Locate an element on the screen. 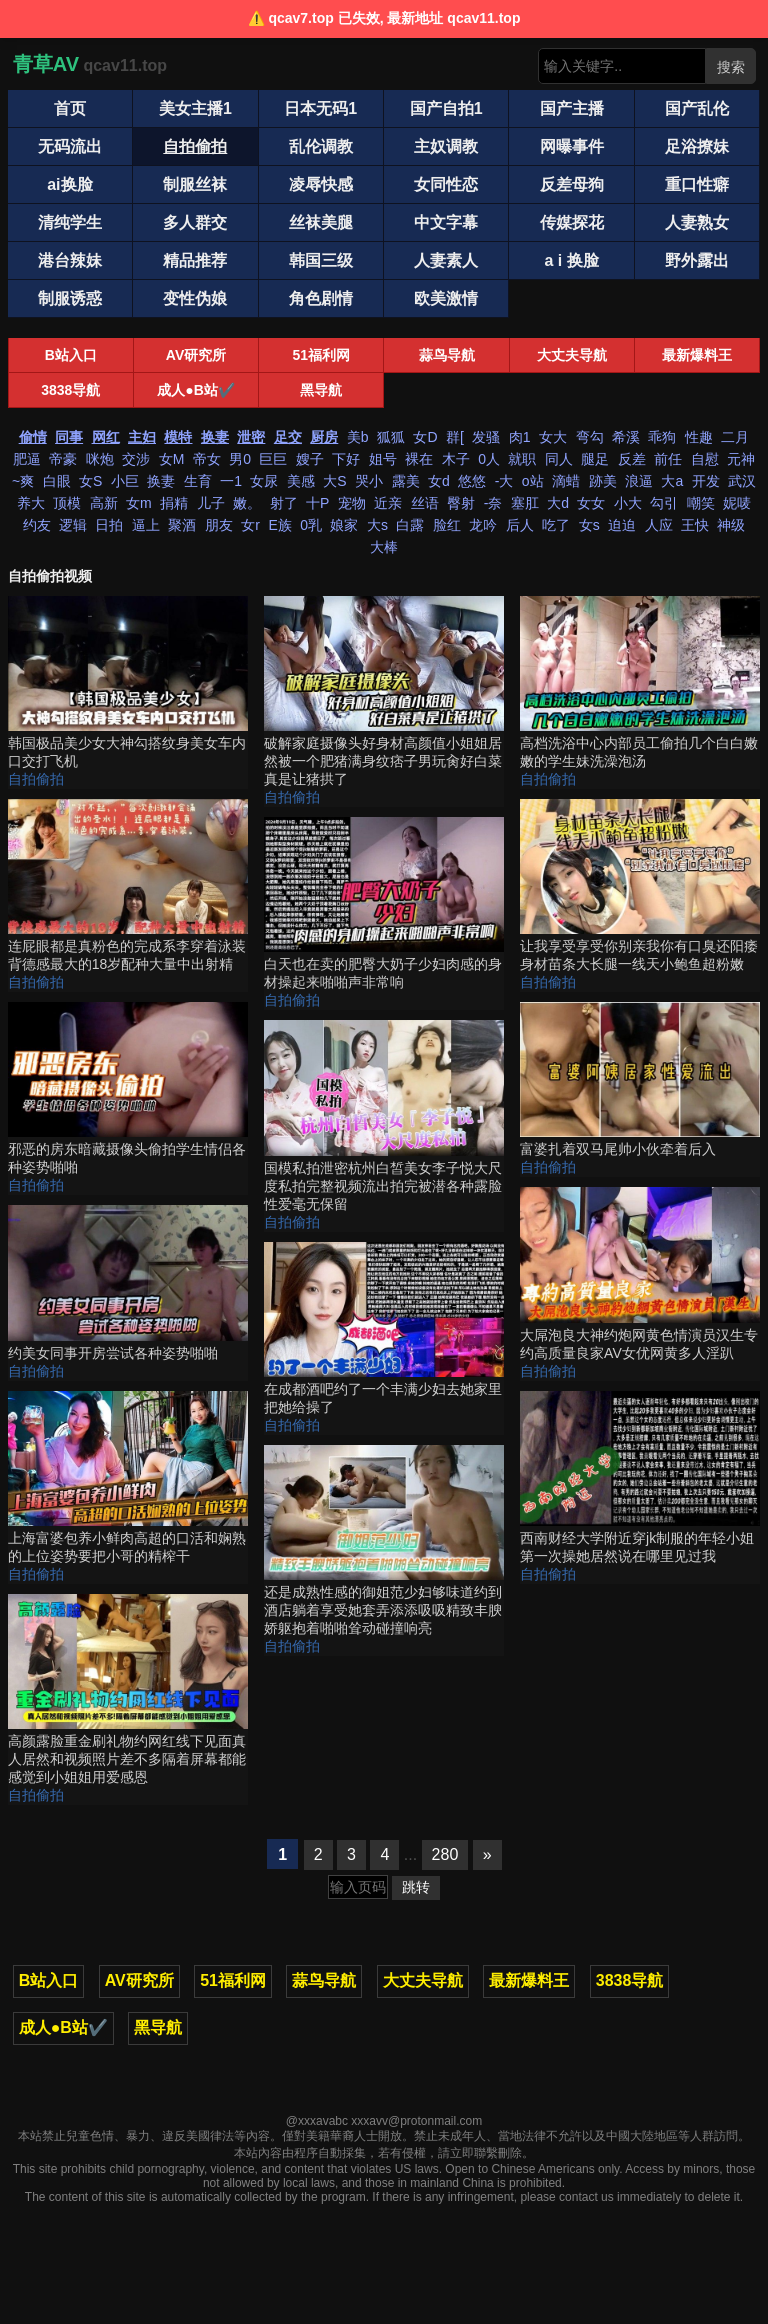 This screenshot has height=2324, width=768. 肥逼 [搜索 肥逼 视频] is located at coordinates (27, 459).